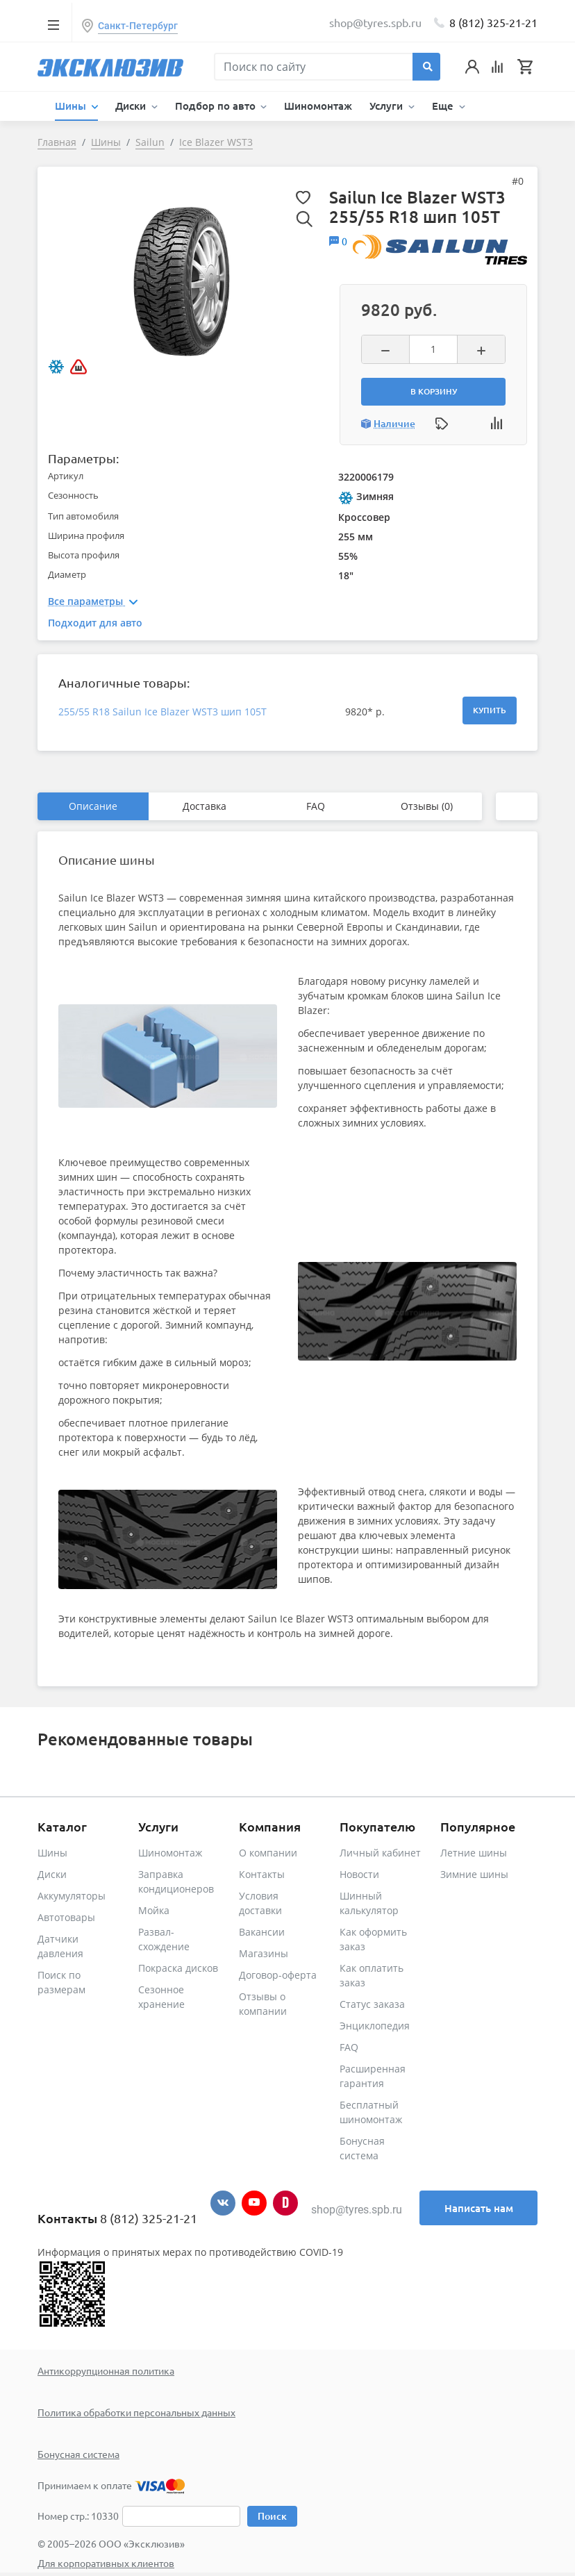  What do you see at coordinates (78, 2454) in the screenshot?
I see `Бонусная система` at bounding box center [78, 2454].